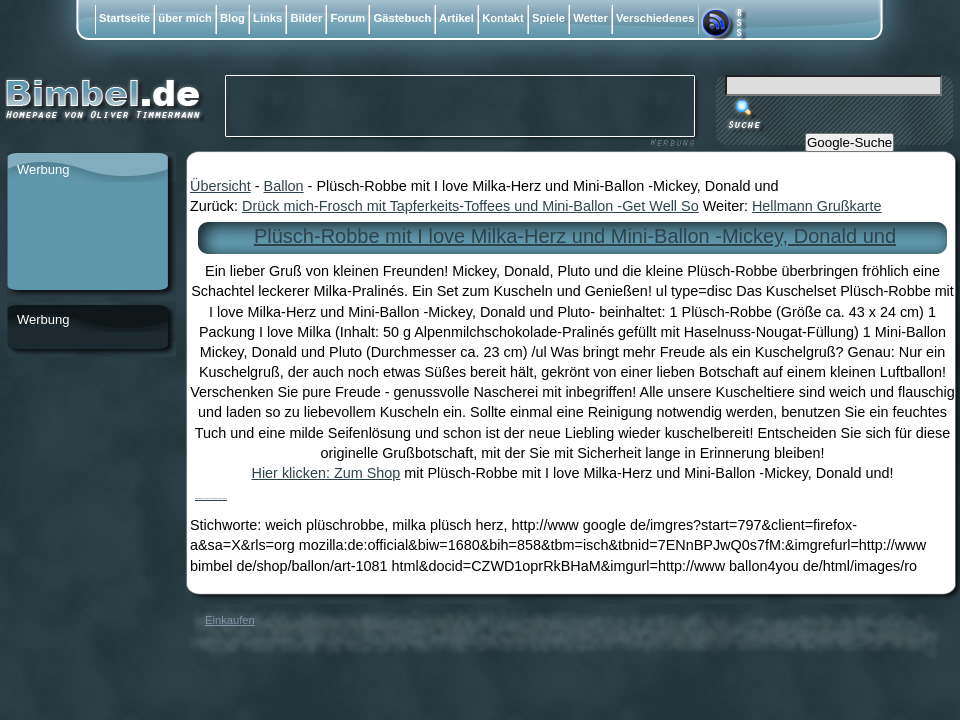 The image size is (960, 720). I want to click on Einkaufen, so click(230, 620).